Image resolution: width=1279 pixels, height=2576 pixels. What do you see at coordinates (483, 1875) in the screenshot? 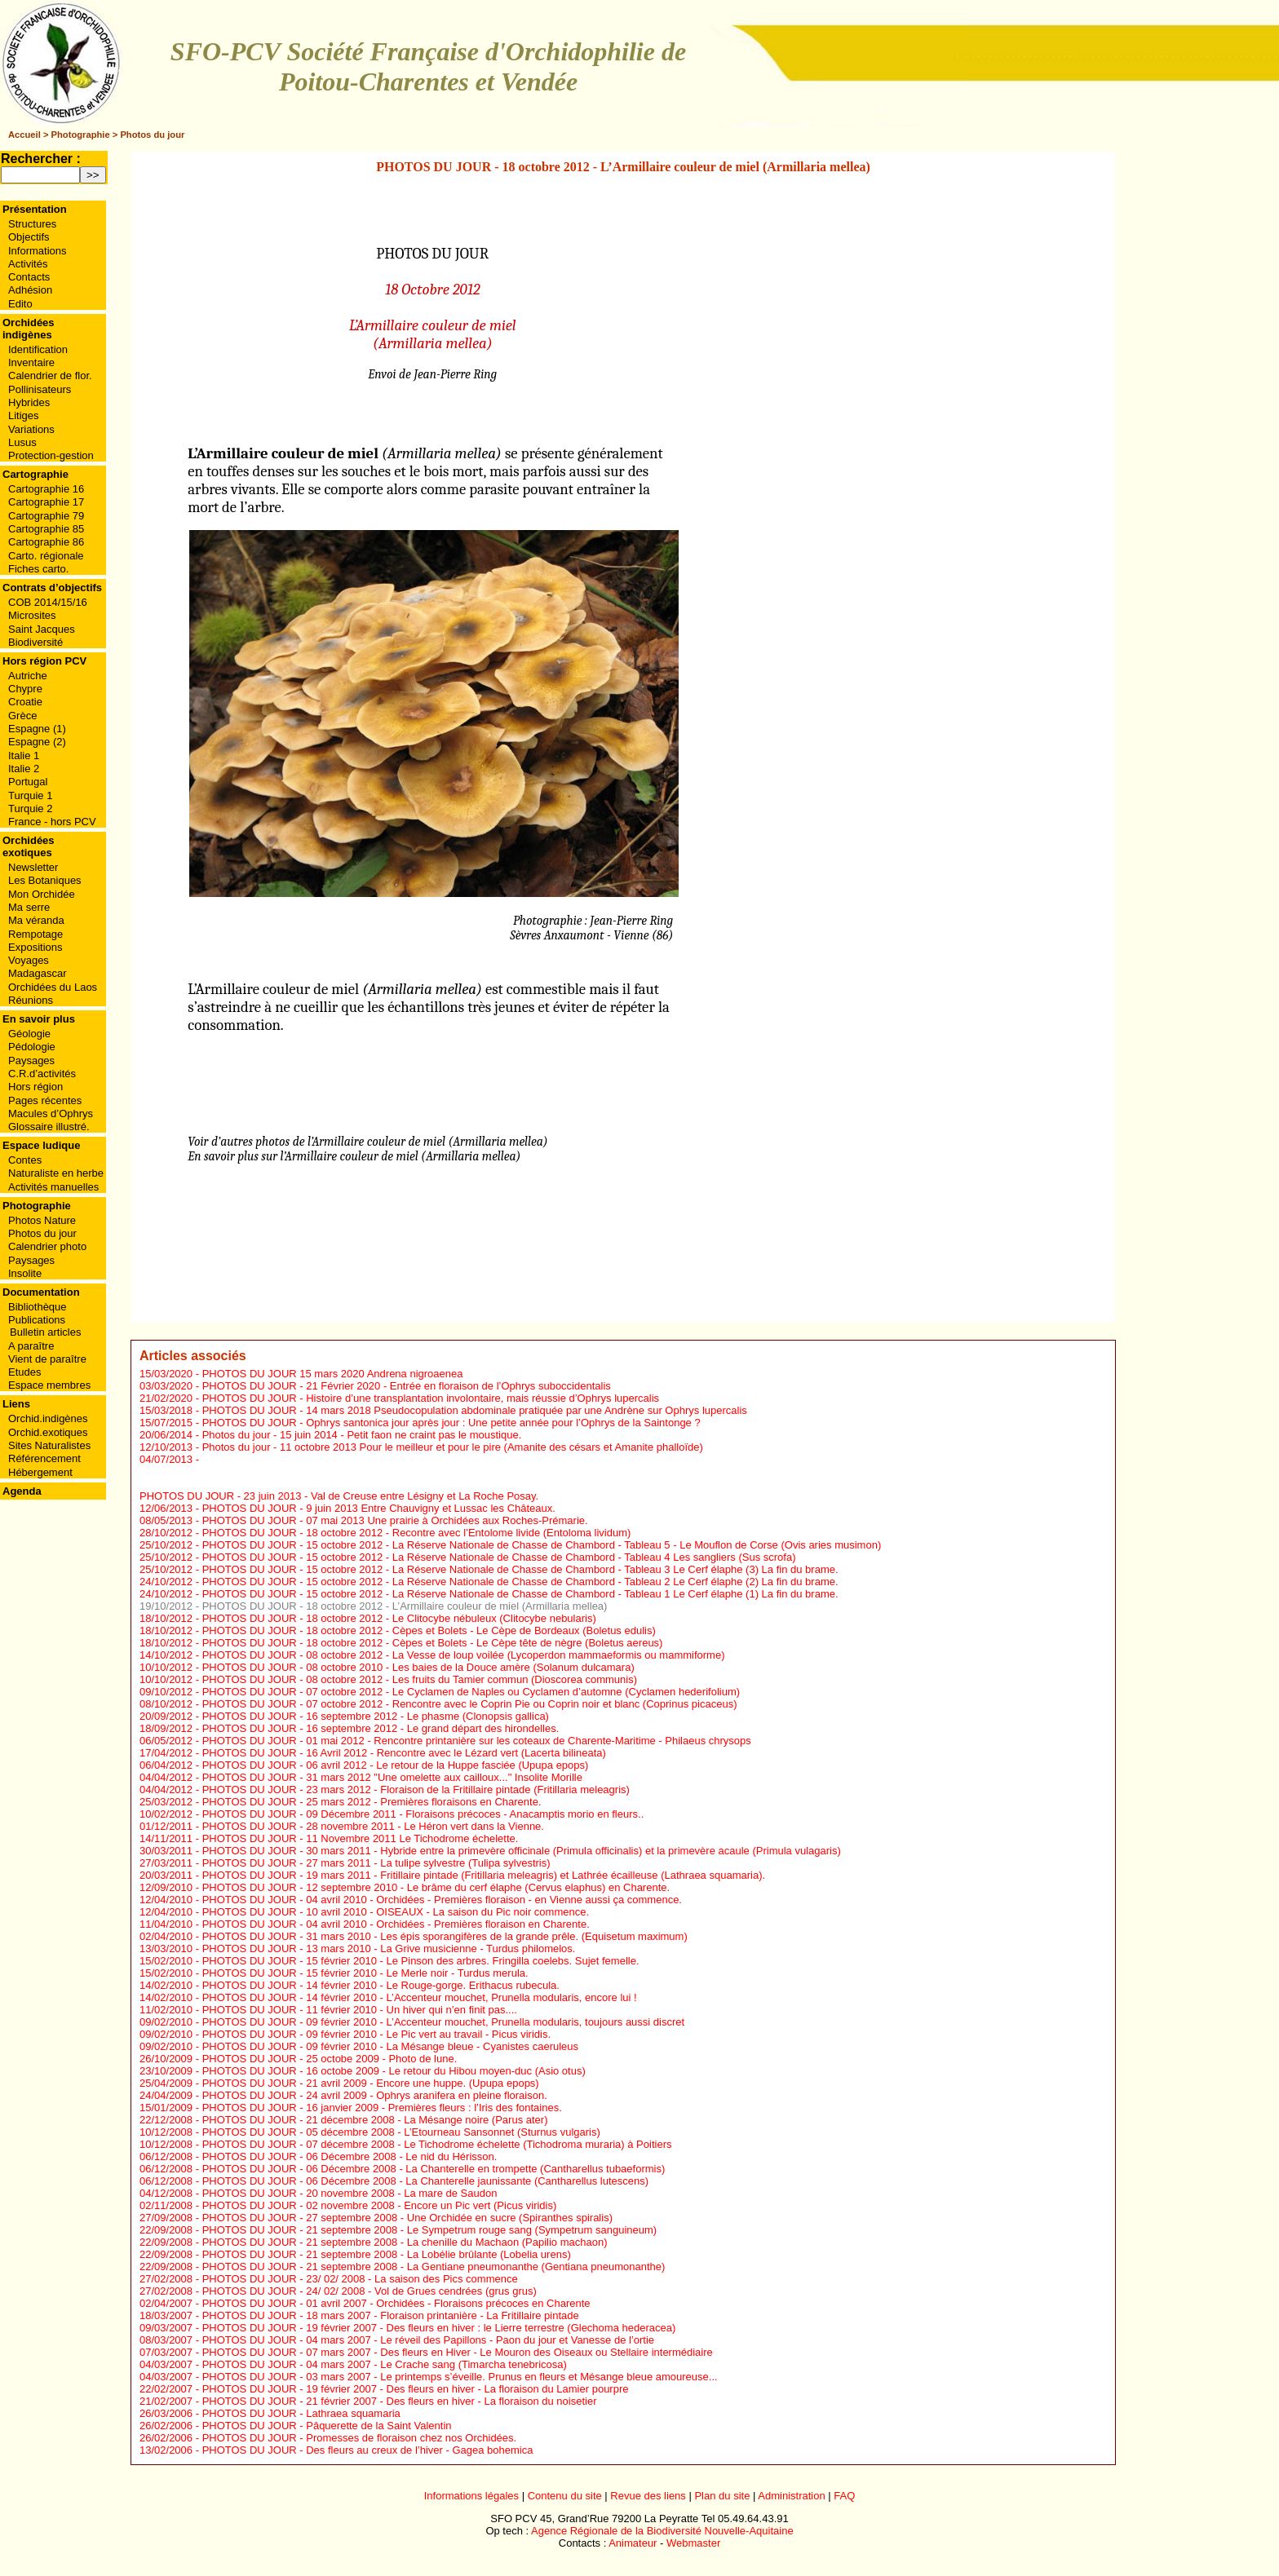
I see `PHOTOS DU JOUR - 19 mars 2011 - Fritillaire pintade (Fritillaria meleagris) et Lathrée écailleuse (Lathraea squamaria).` at bounding box center [483, 1875].